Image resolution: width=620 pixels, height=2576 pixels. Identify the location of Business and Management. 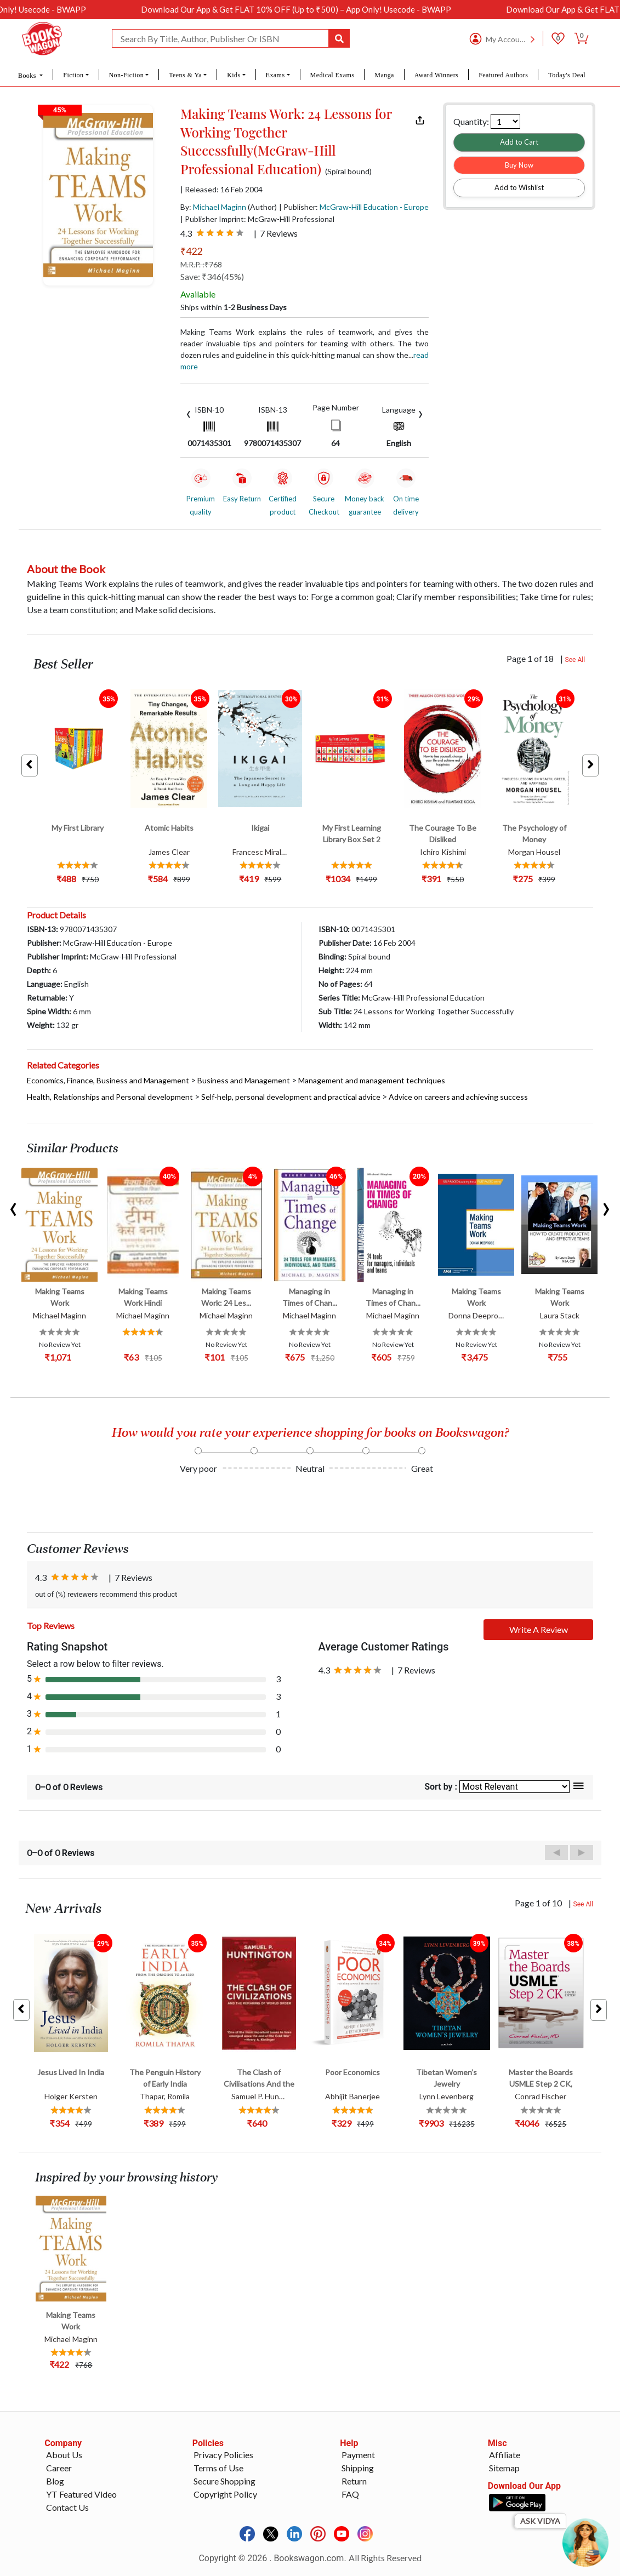
(243, 1080).